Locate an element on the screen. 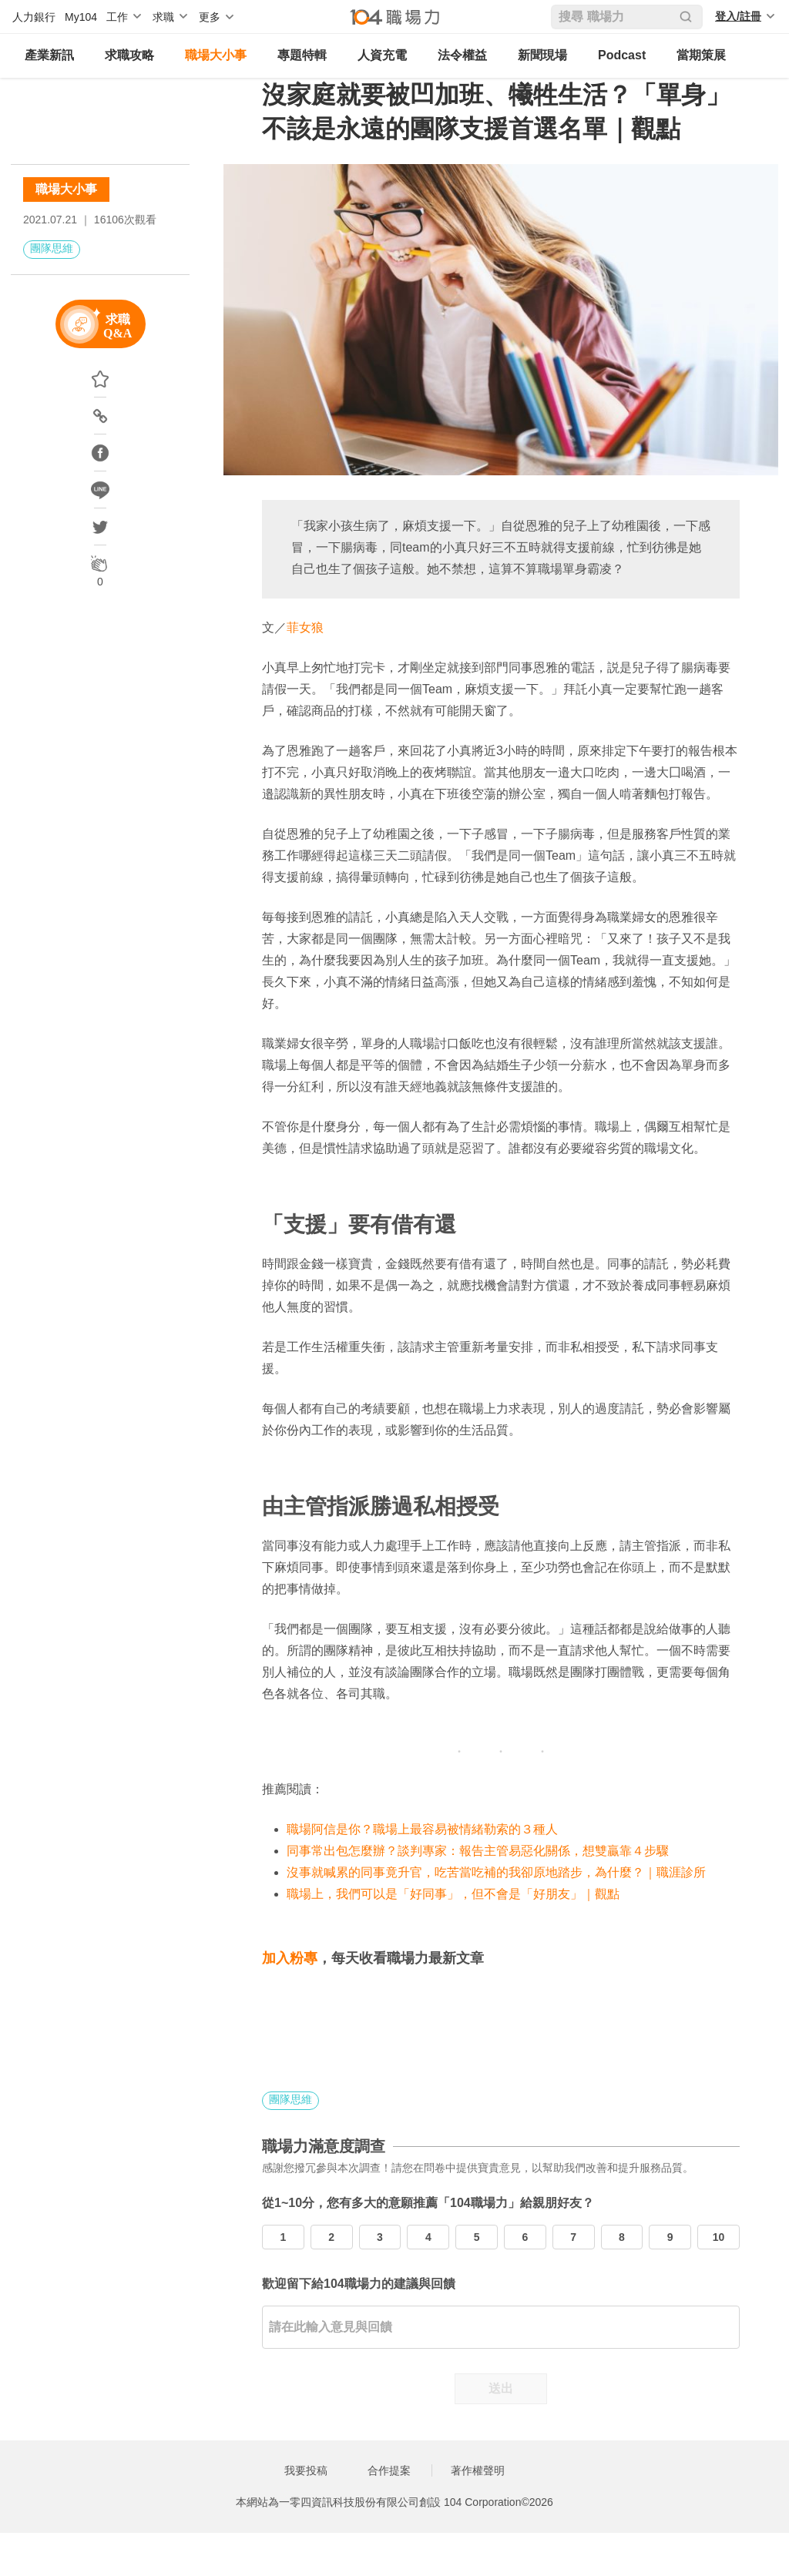 The width and height of the screenshot is (789, 2576). 菲女狼 is located at coordinates (305, 627).